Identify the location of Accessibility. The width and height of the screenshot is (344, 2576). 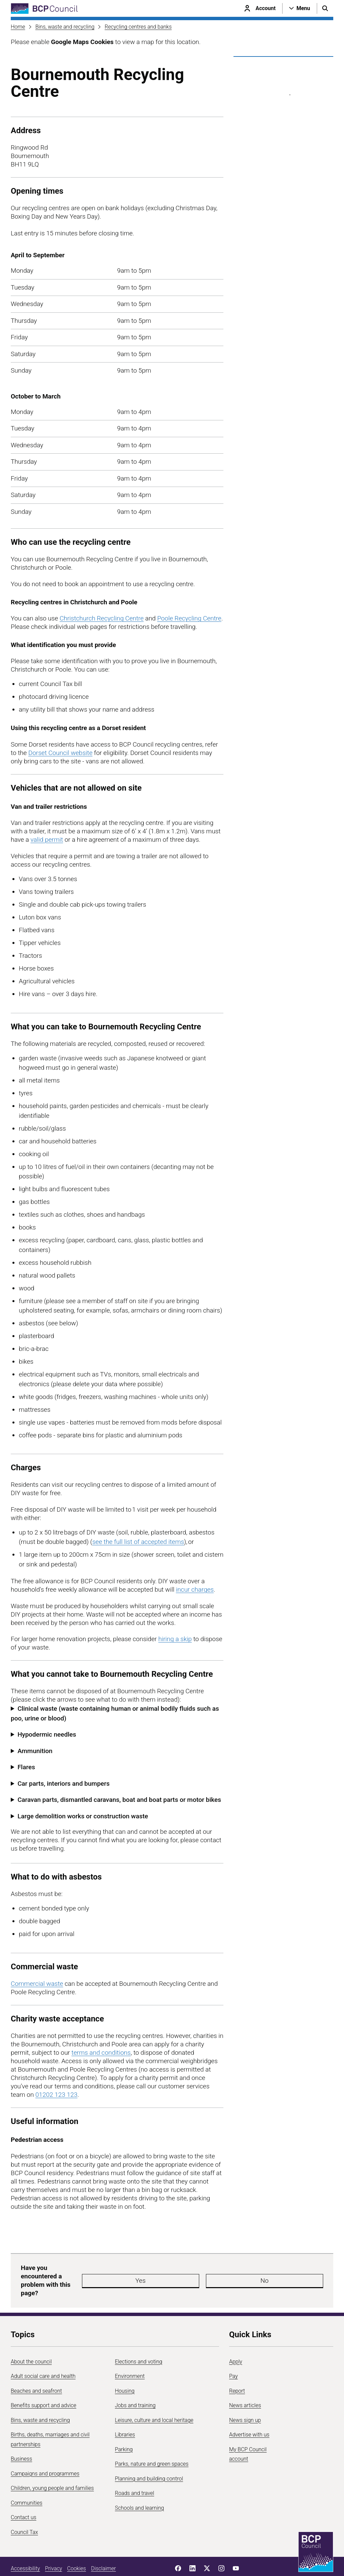
(25, 2548).